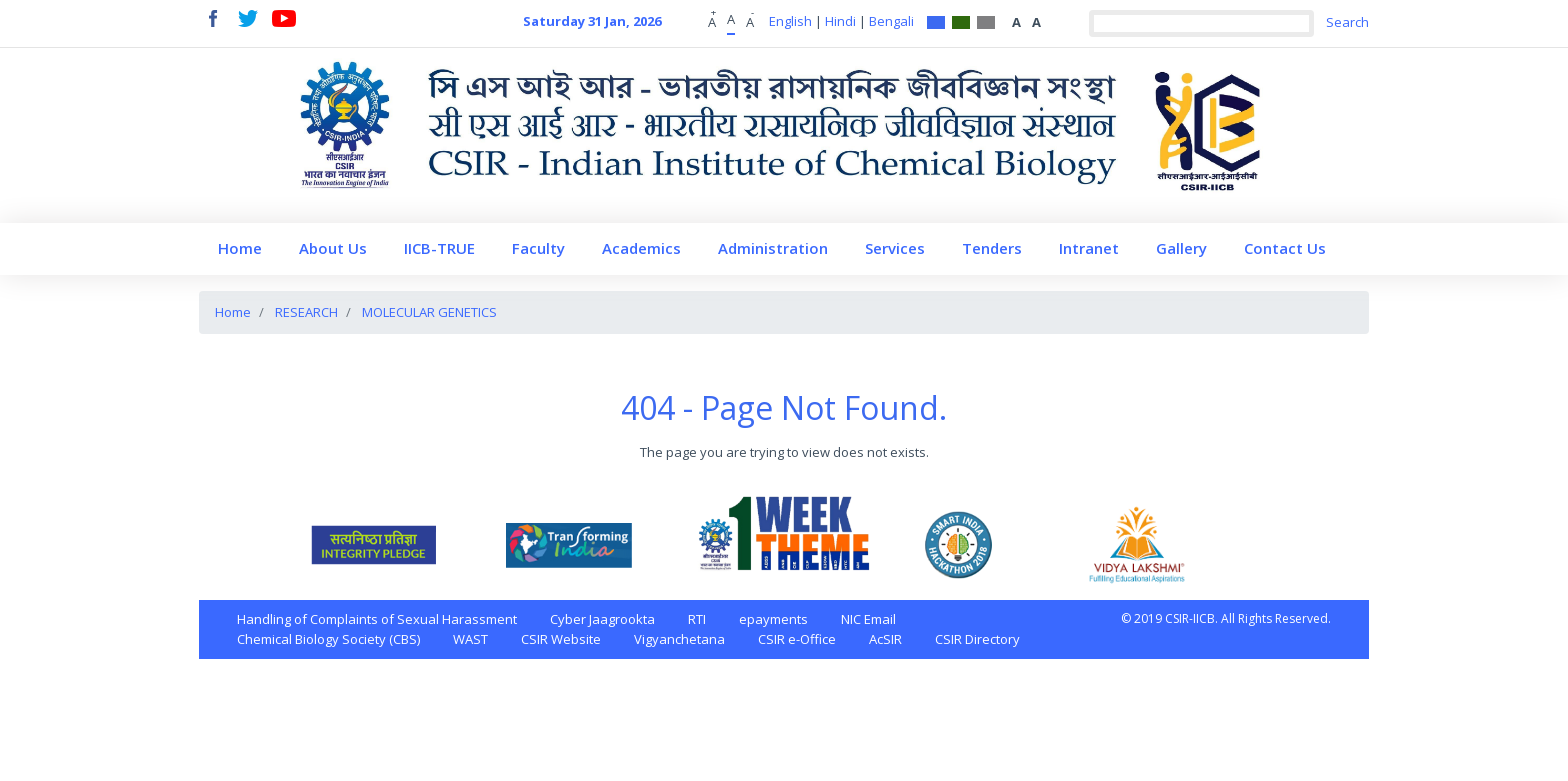 The image size is (1568, 781). I want to click on Administration, so click(773, 248).